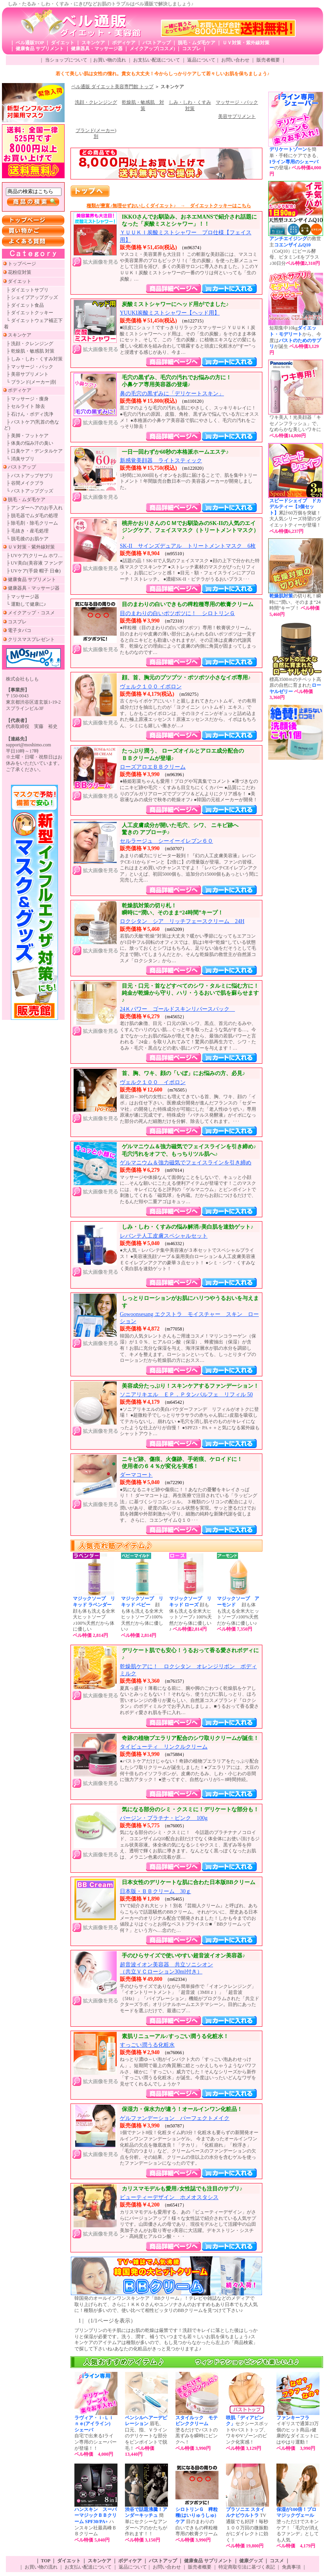  I want to click on YUUKI炭酸ミストシャワー【ヘッド用】, so click(170, 313).